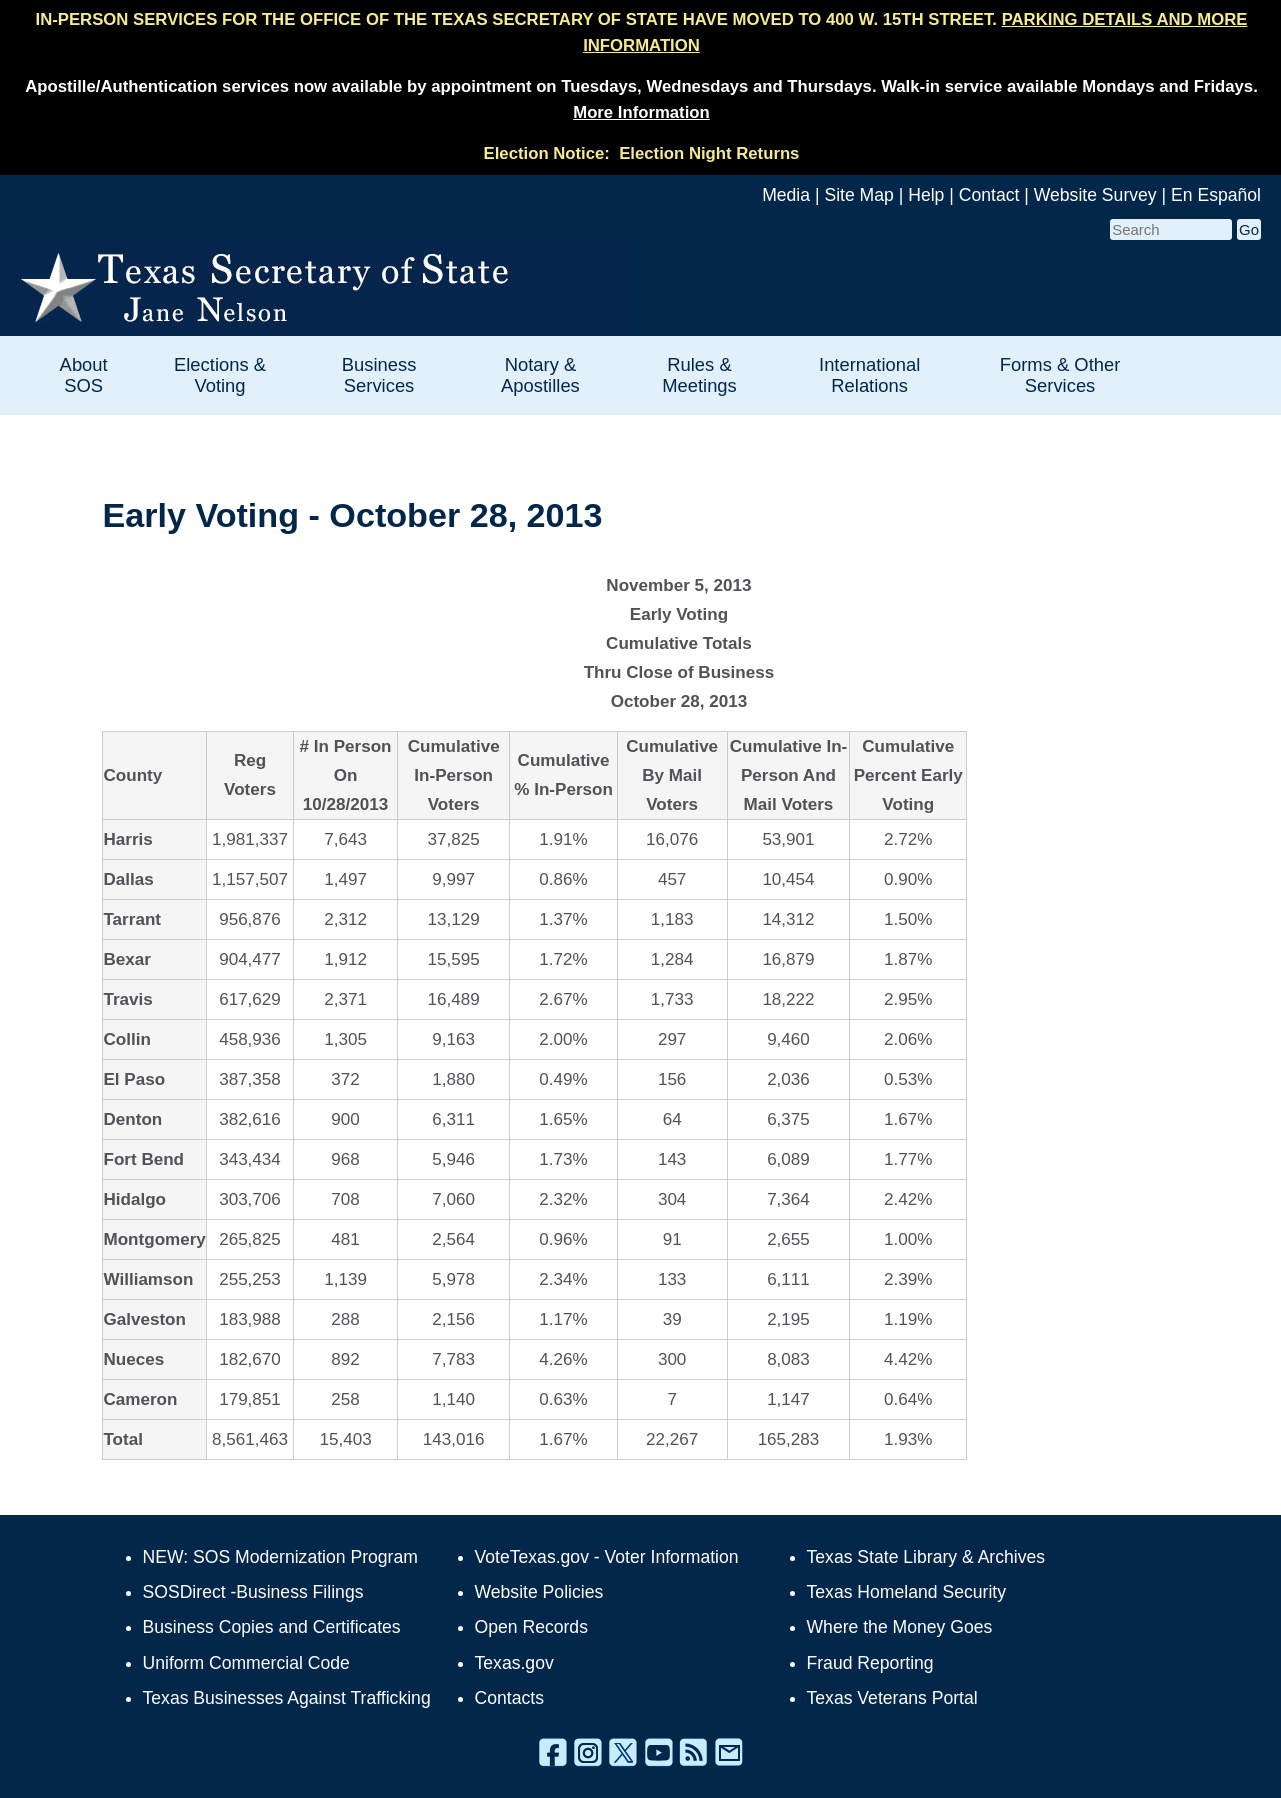 This screenshot has height=1798, width=1281. Describe the element at coordinates (84, 375) in the screenshot. I see `About SOS` at that location.